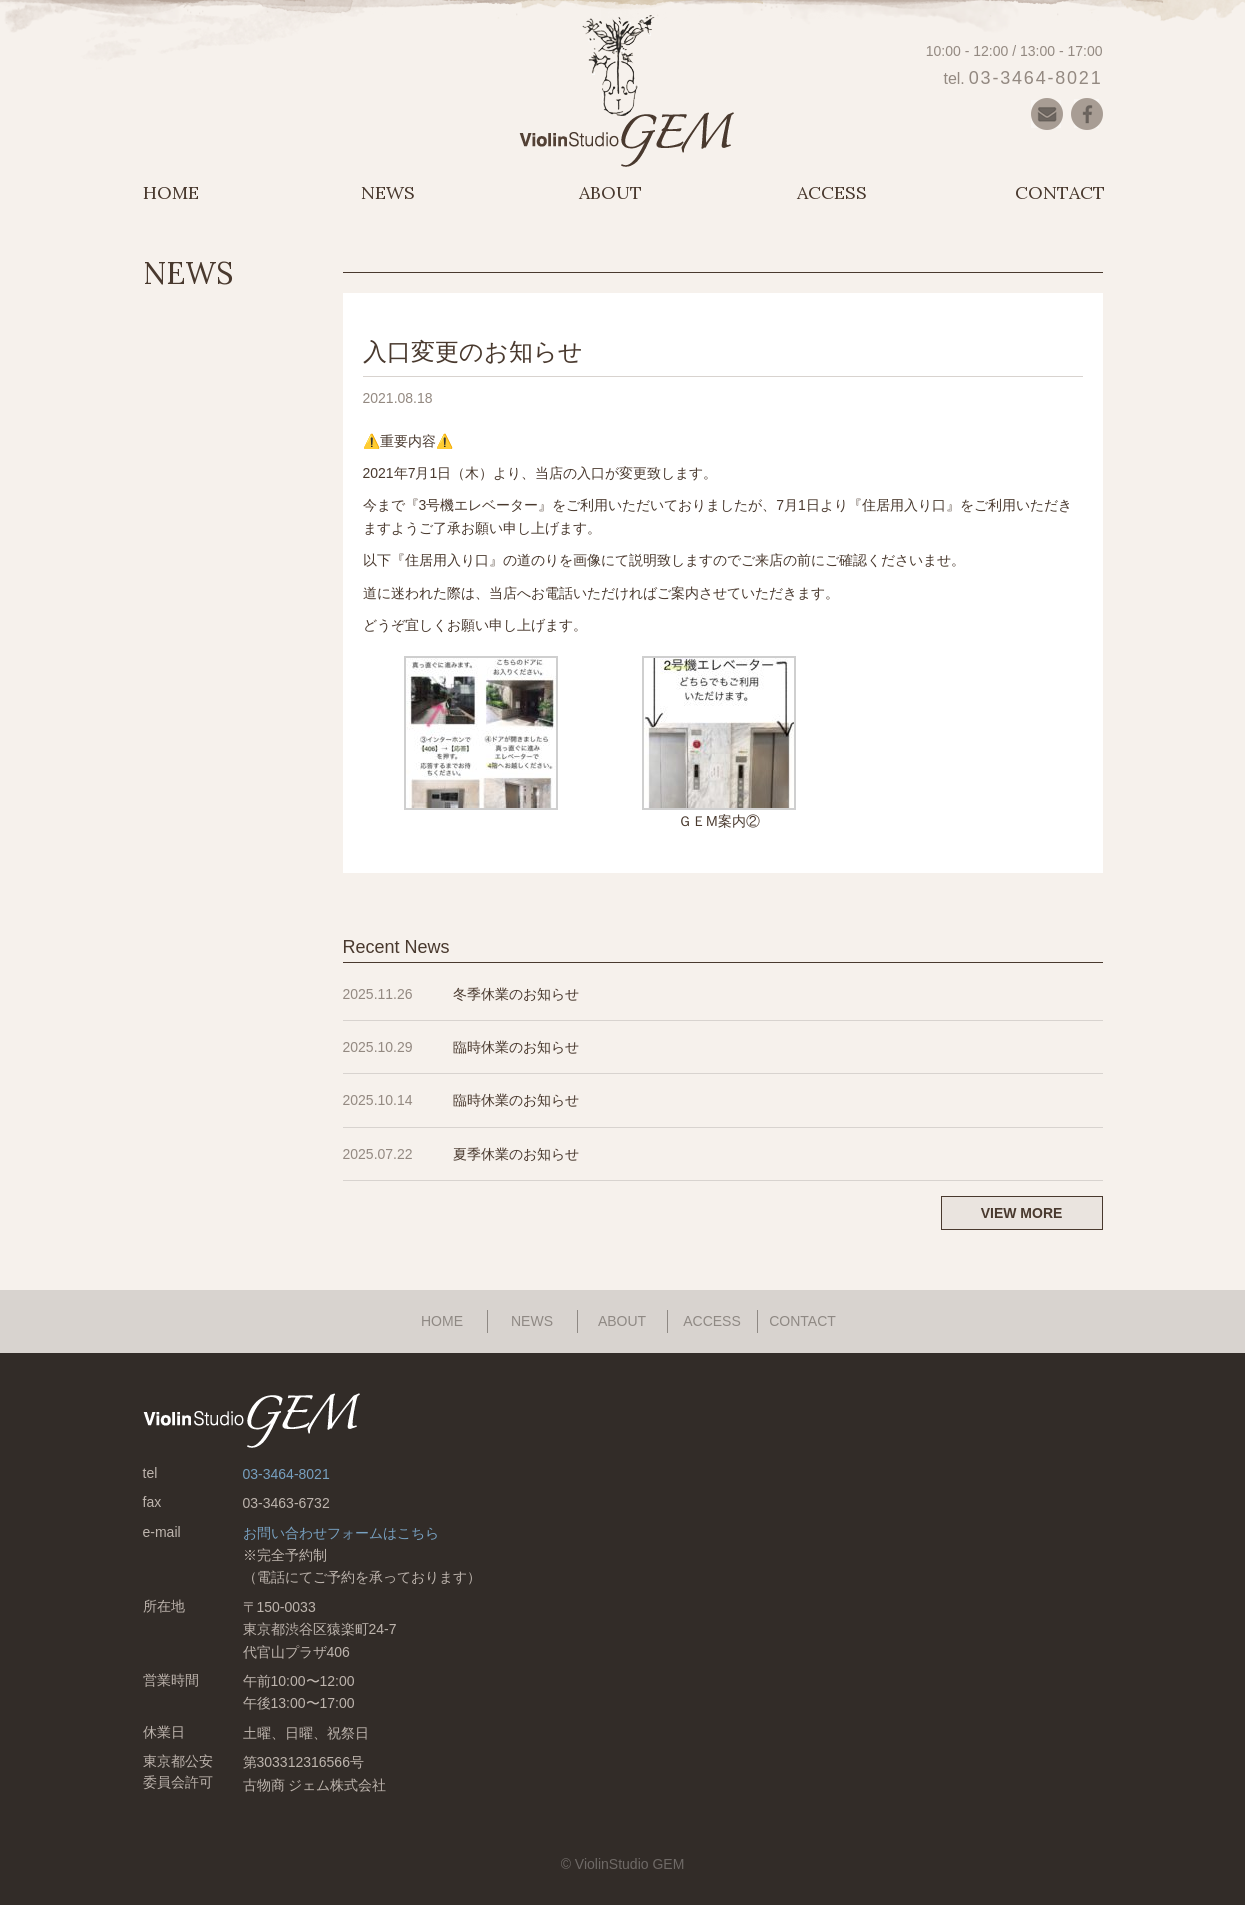 This screenshot has width=1245, height=1905. What do you see at coordinates (341, 1533) in the screenshot?
I see `お問い合わせフォームはこちら` at bounding box center [341, 1533].